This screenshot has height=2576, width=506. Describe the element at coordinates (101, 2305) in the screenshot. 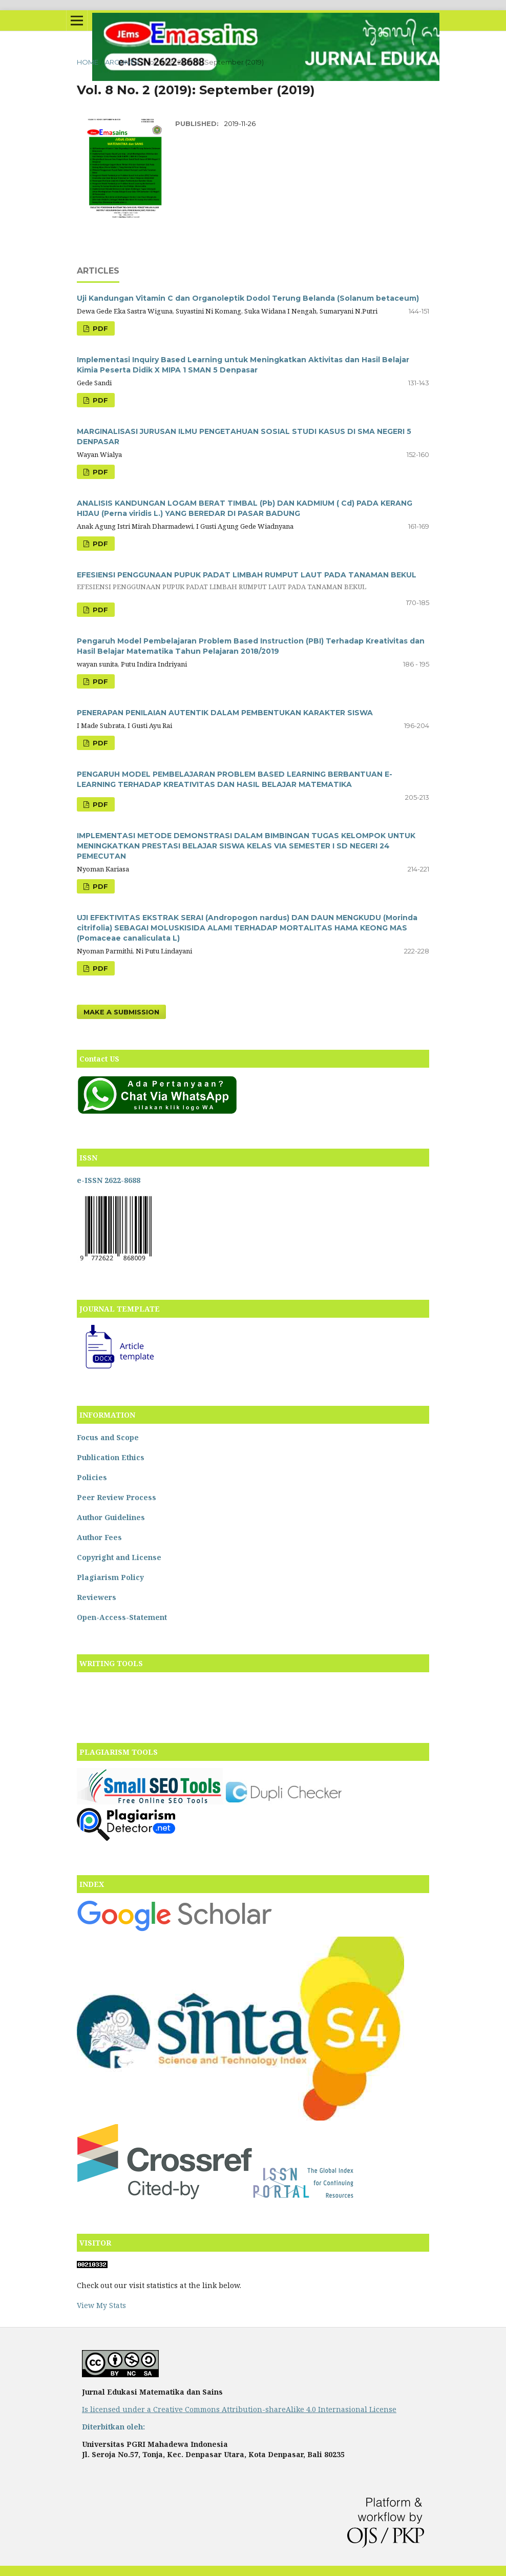

I see `View My Stats` at that location.